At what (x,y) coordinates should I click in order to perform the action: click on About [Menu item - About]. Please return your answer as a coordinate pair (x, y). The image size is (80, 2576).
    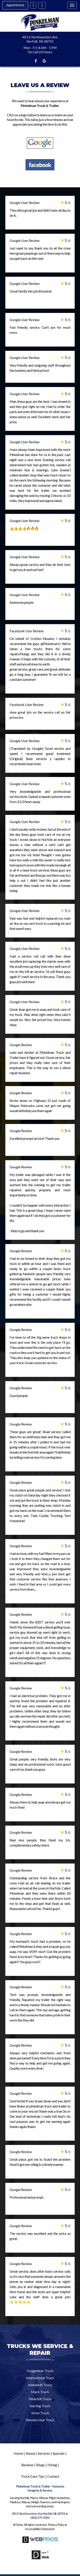
    Looking at the image, I should click on (30, 2453).